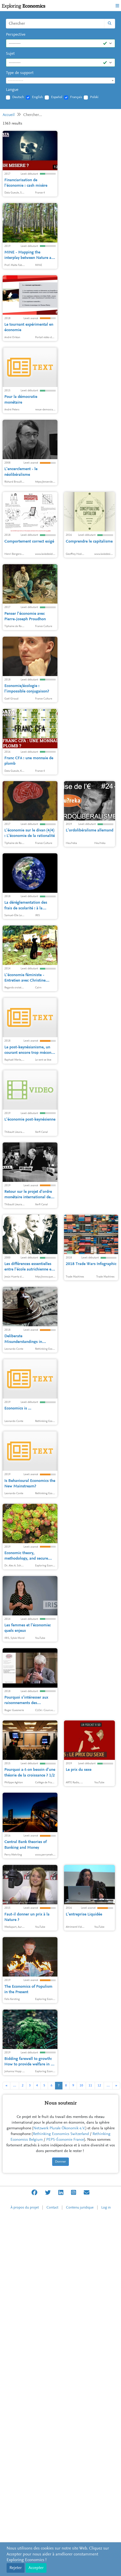 This screenshot has width=121, height=2576. Describe the element at coordinates (94, 97) in the screenshot. I see `Polski` at that location.